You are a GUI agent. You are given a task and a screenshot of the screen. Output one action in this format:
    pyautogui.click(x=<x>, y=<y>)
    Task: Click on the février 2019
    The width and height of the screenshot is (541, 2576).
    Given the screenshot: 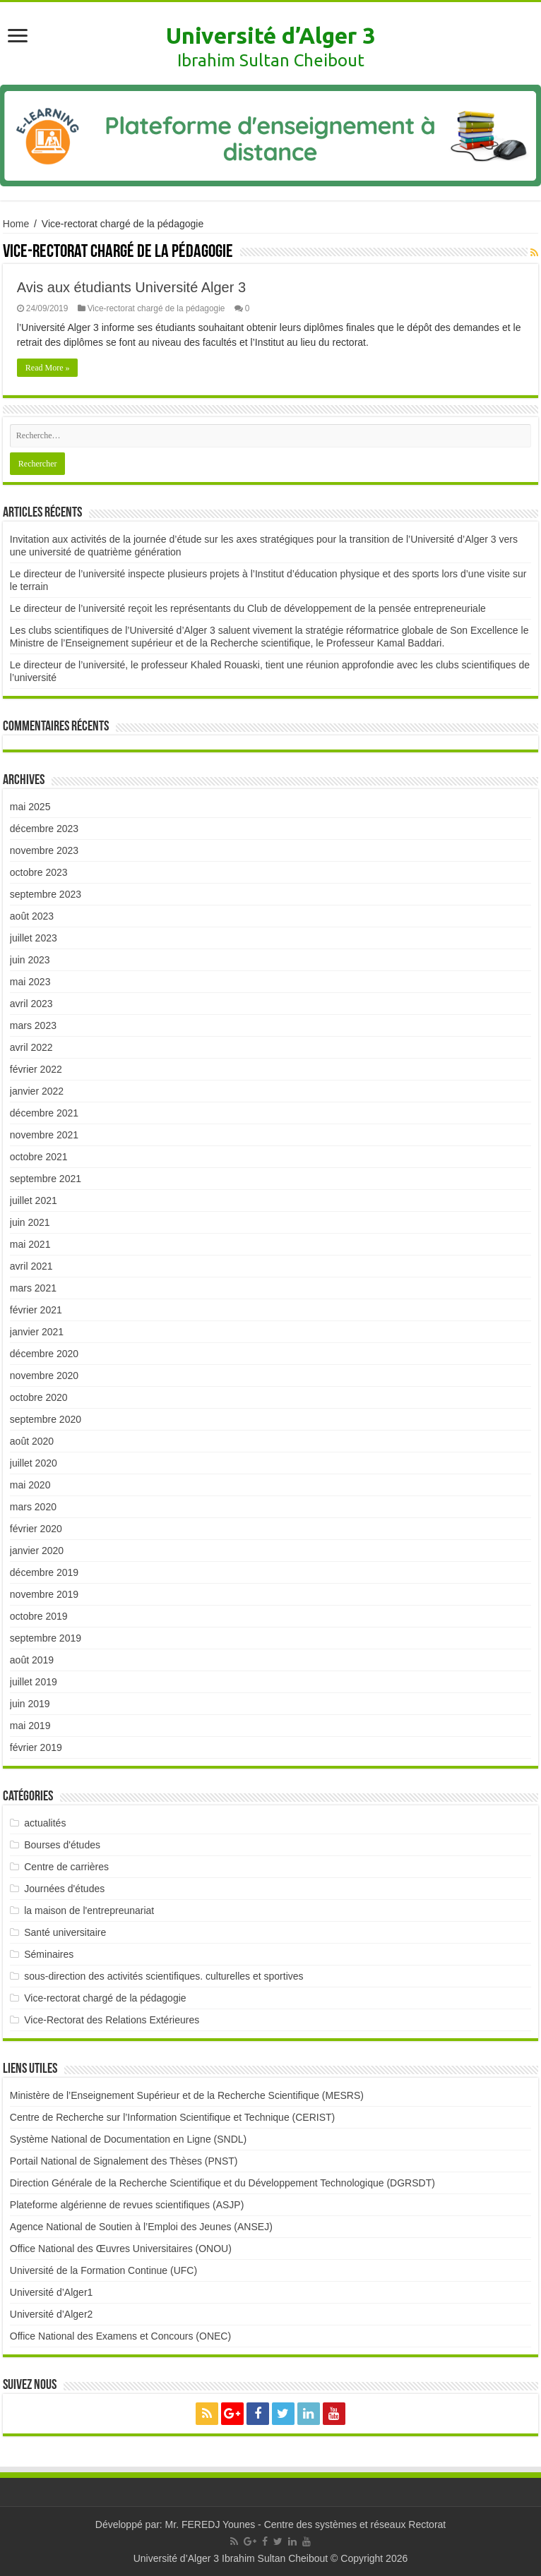 What is the action you would take?
    pyautogui.click(x=36, y=1747)
    